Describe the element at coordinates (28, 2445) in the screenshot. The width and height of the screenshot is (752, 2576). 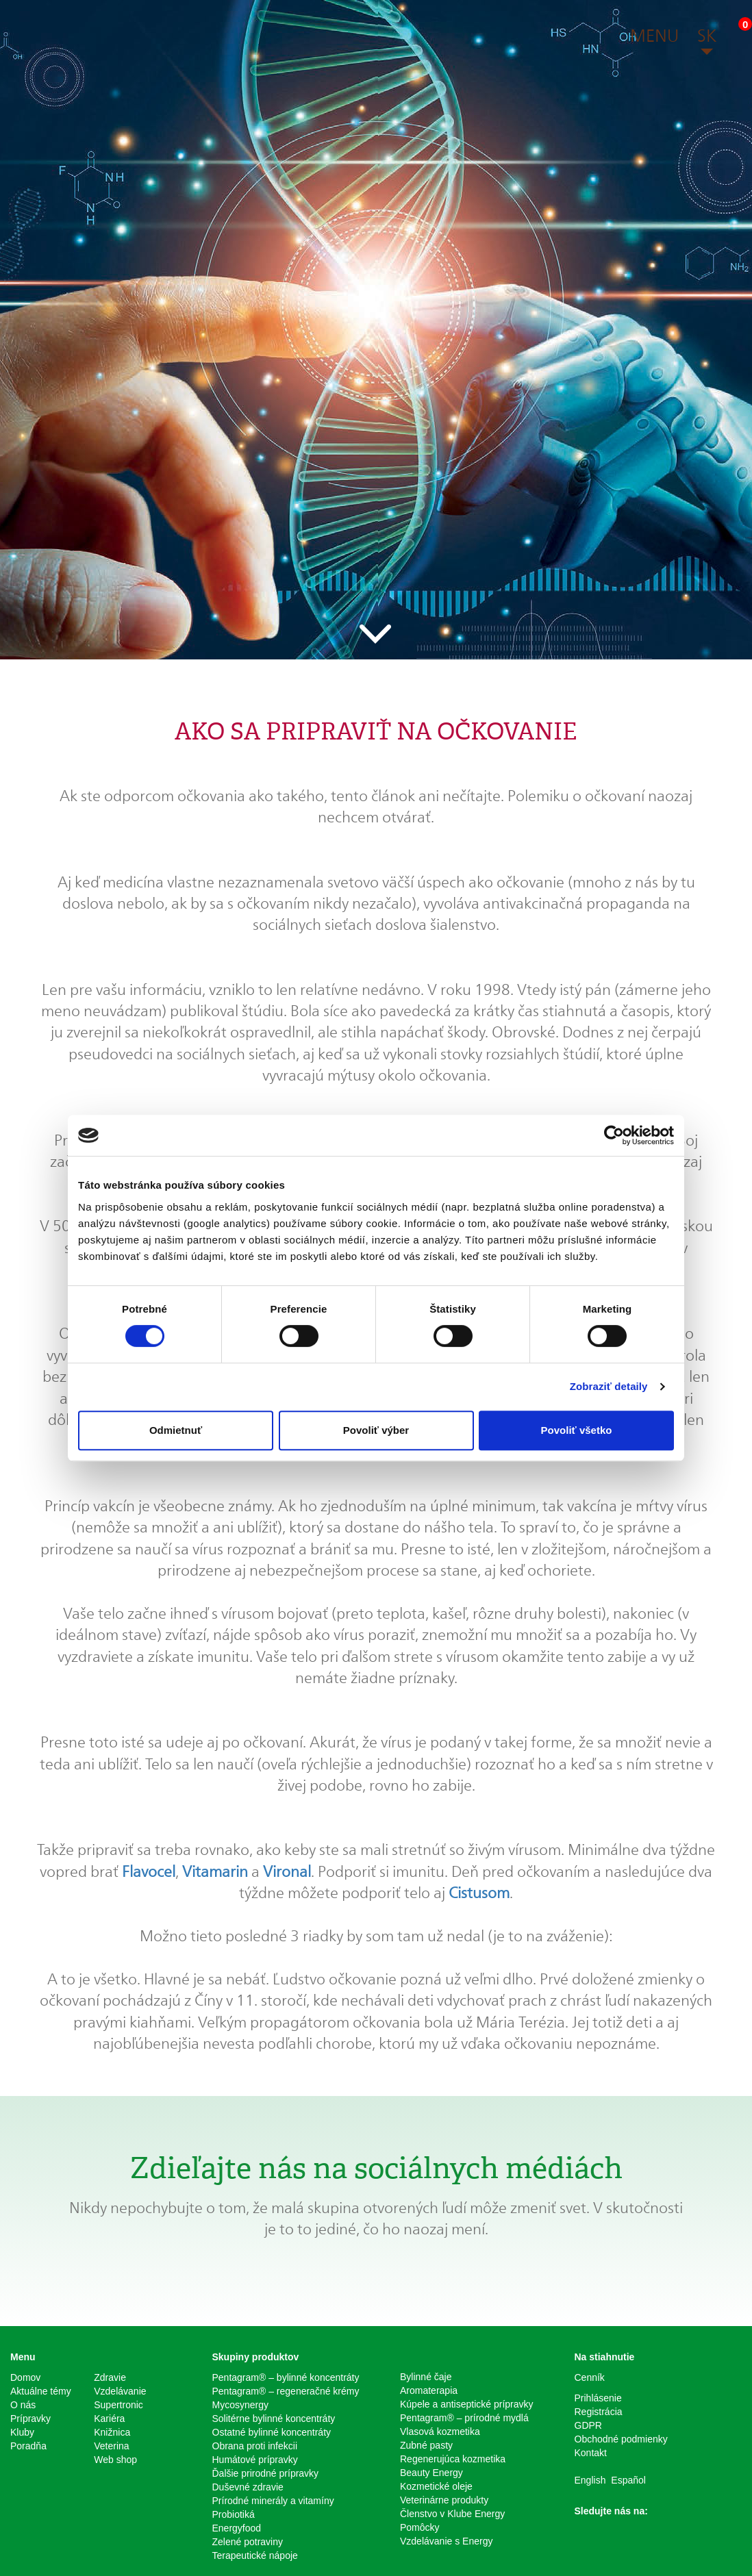
I see `Poradňa` at that location.